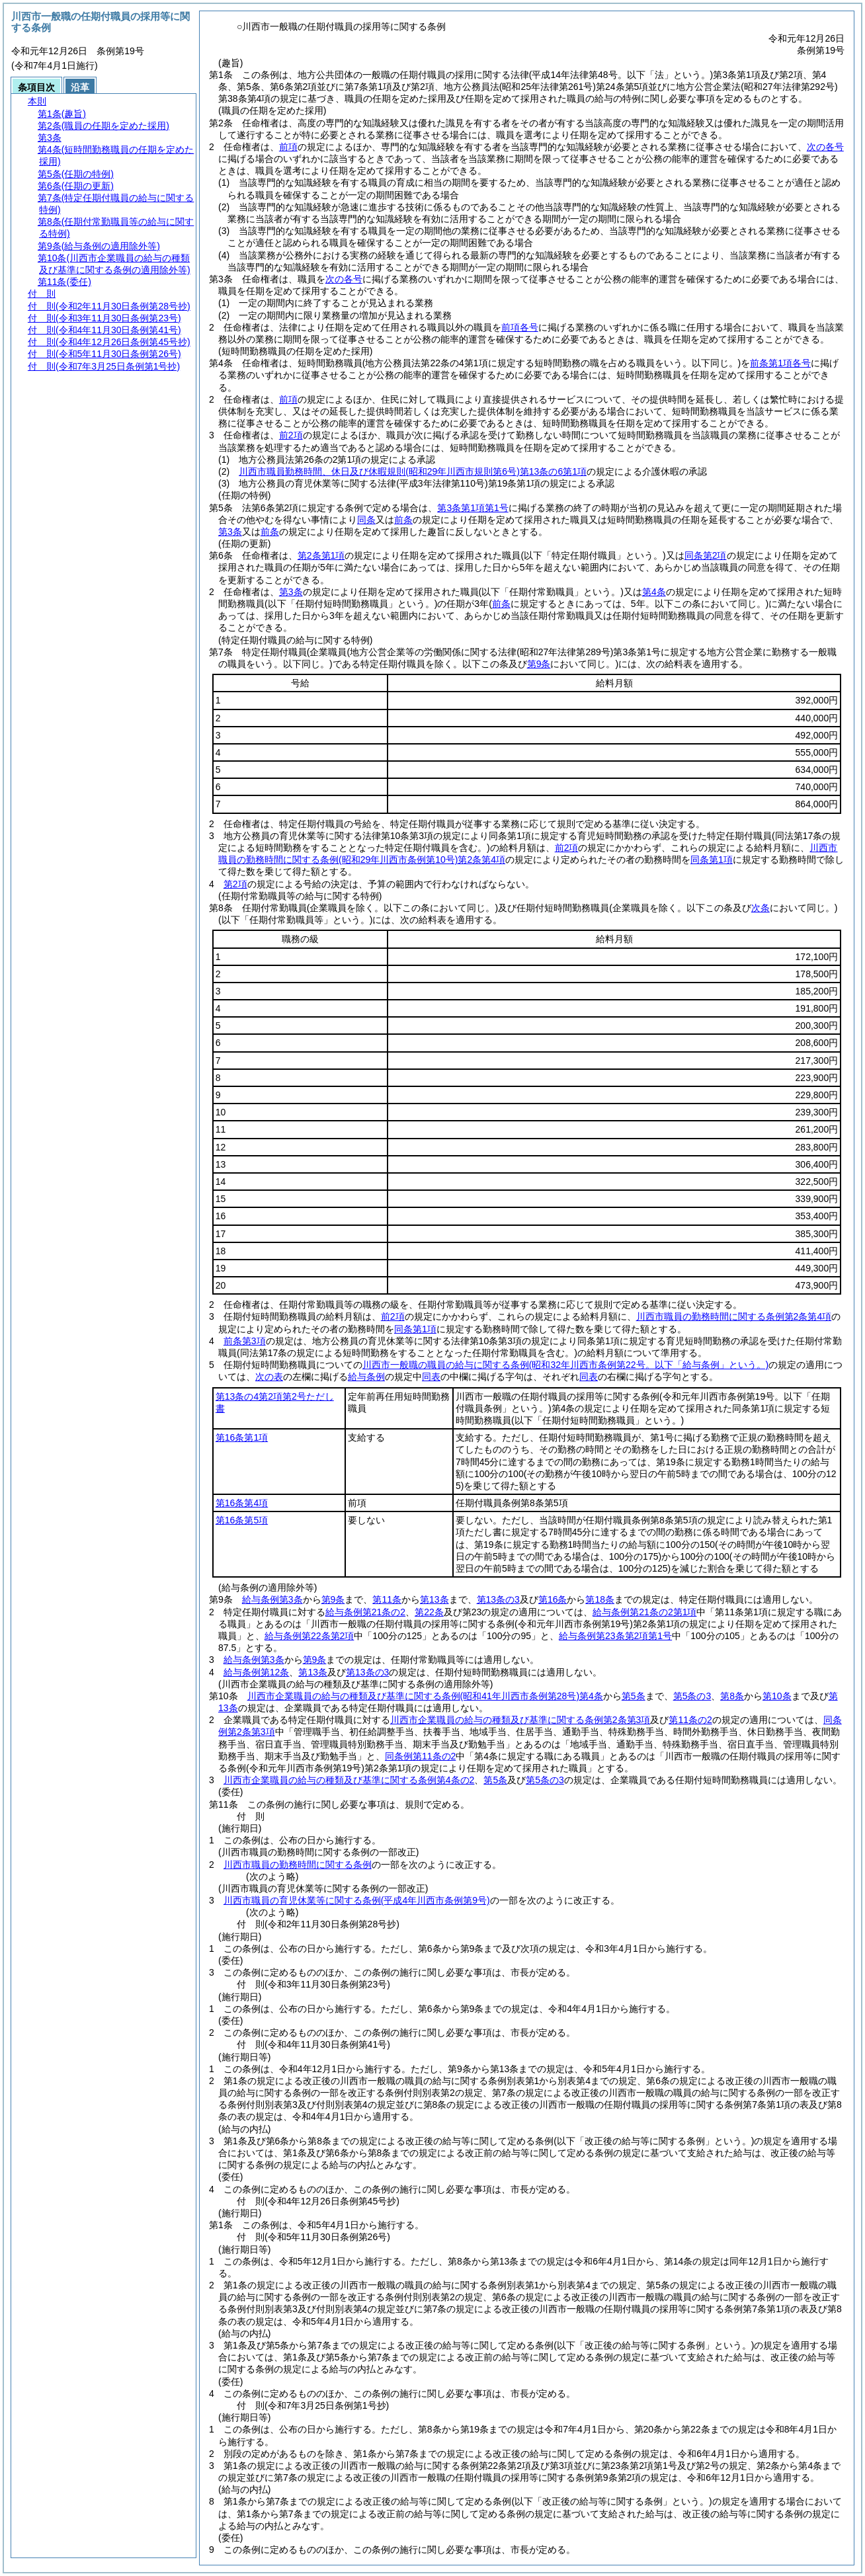 This screenshot has width=865, height=2576. Describe the element at coordinates (349, 1780) in the screenshot. I see `川西市企業職員の給与の種類及び基準に関する条例第4条の2` at that location.